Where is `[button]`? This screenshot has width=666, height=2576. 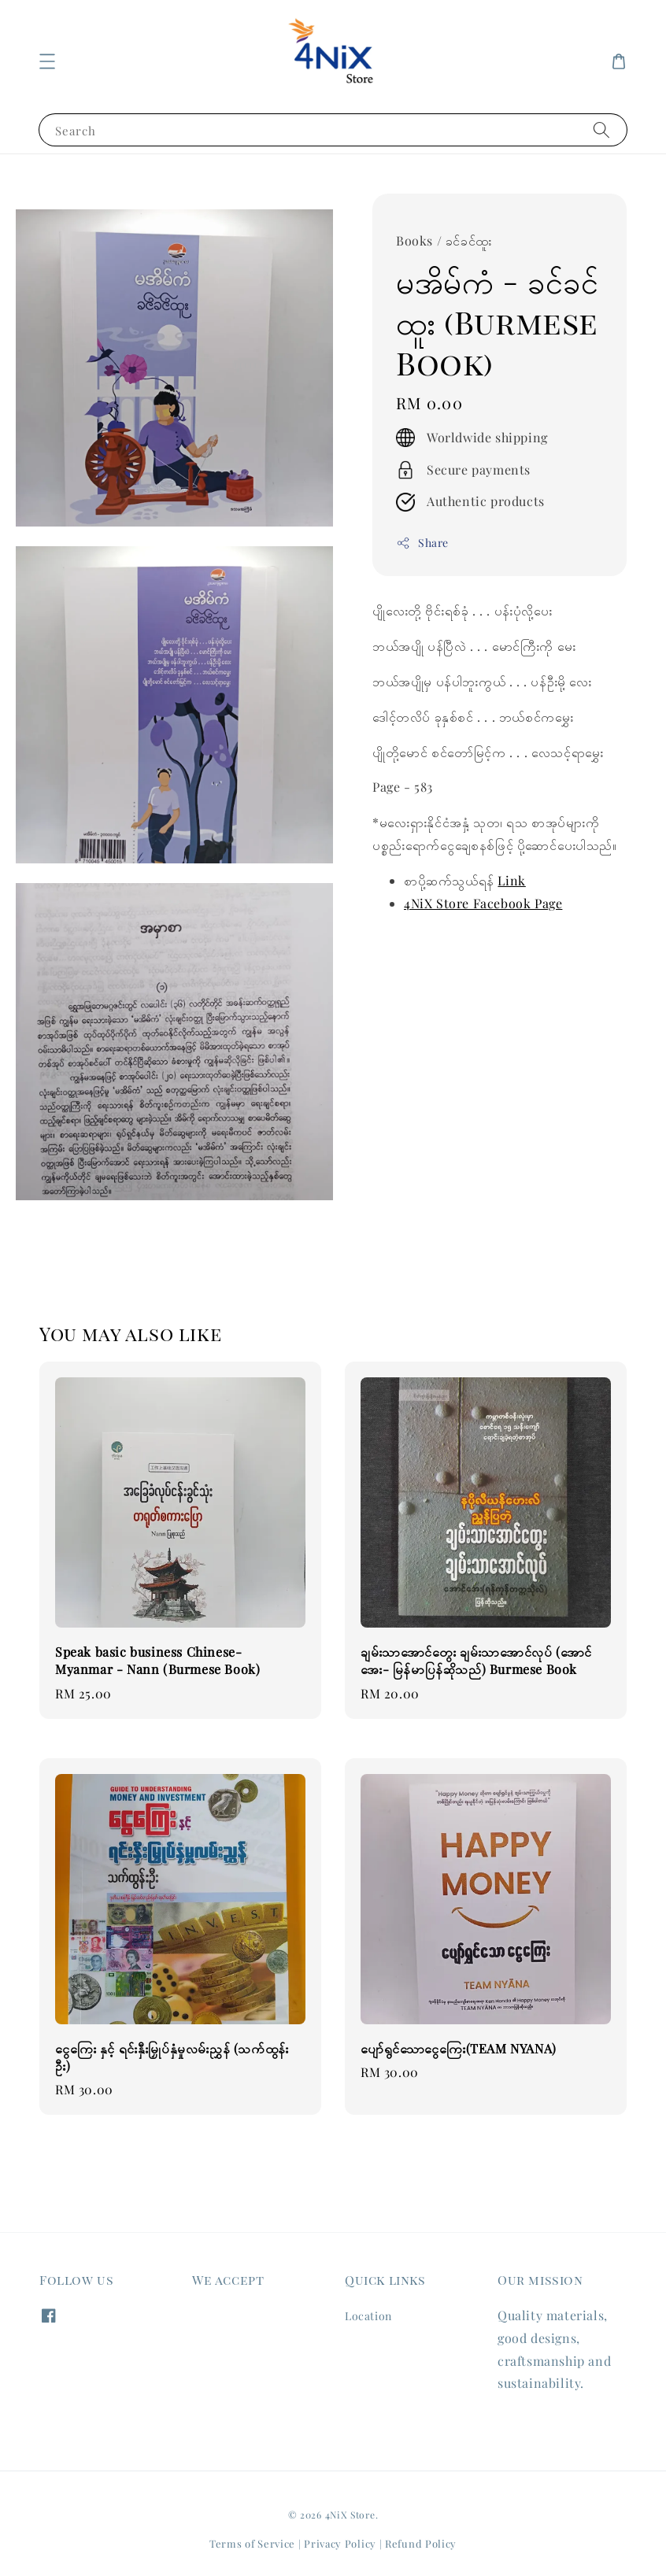 [button] is located at coordinates (47, 61).